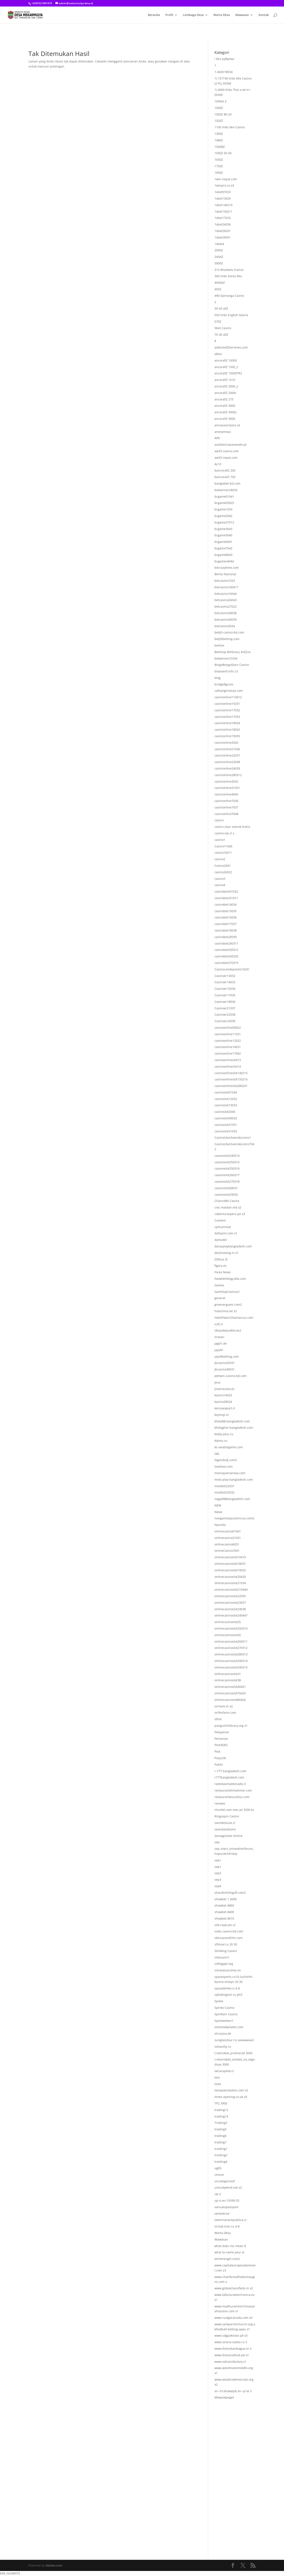  What do you see at coordinates (227, 729) in the screenshot?
I see `casinionline18042` at bounding box center [227, 729].